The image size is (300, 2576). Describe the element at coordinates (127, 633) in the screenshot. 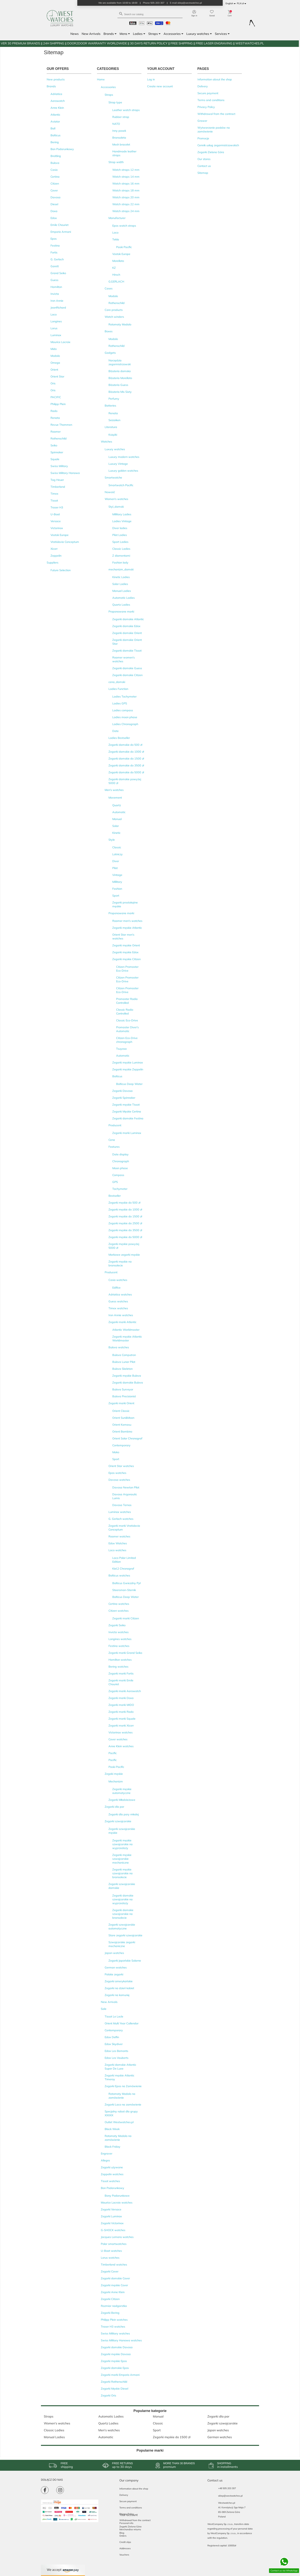

I see `Zegarki damskie Orient` at that location.